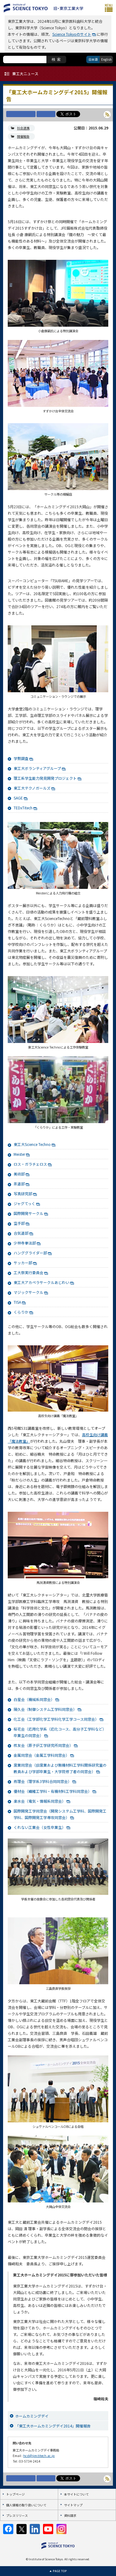  Describe the element at coordinates (41, 1755) in the screenshot. I see `金属同窓会（金属工学科同窓会）` at that location.